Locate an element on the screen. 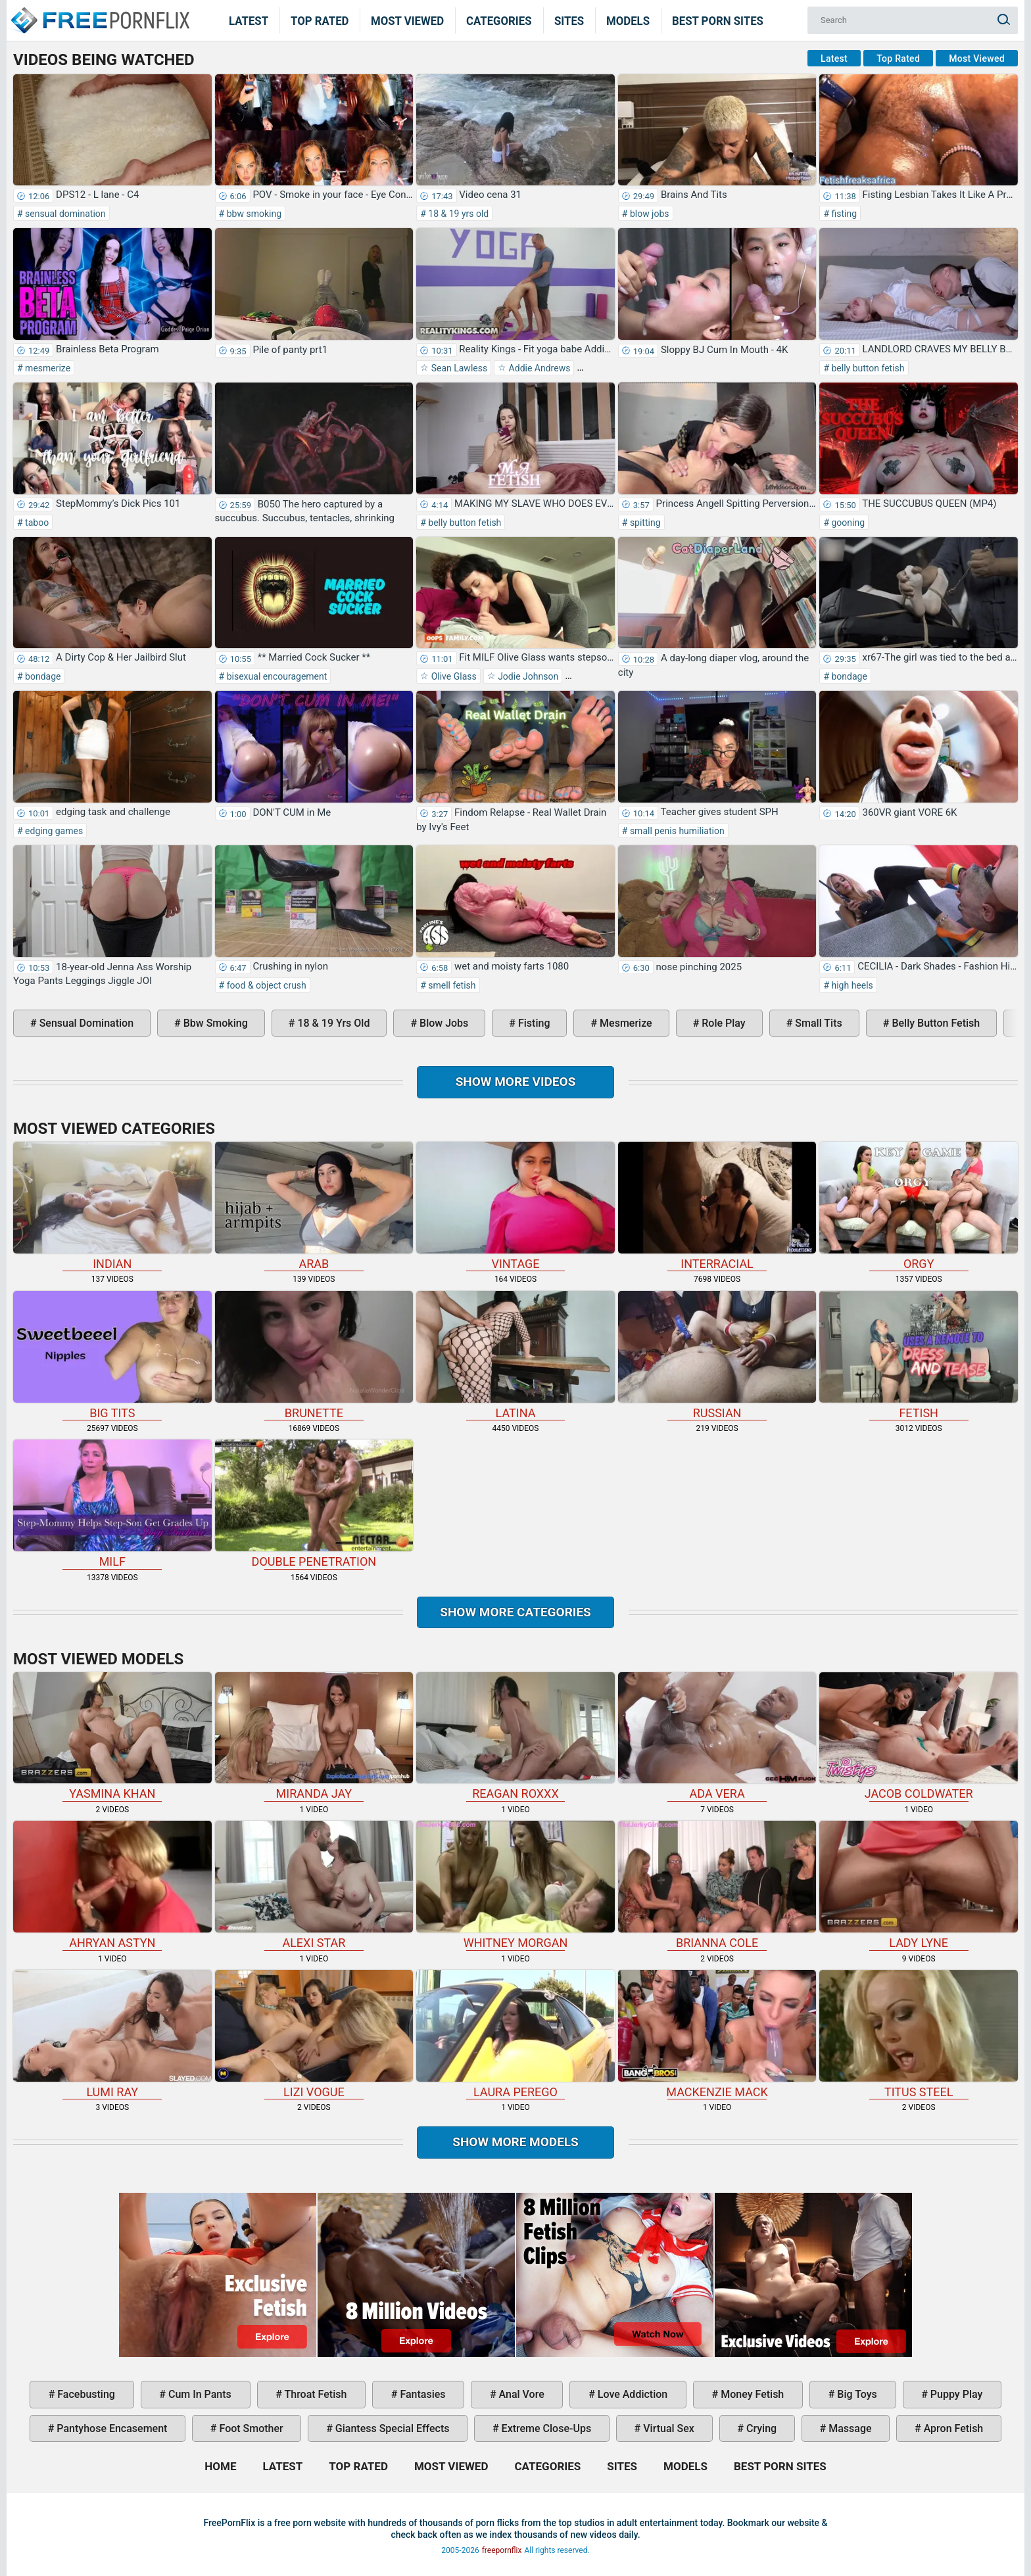 The height and width of the screenshot is (2576, 1031). Home is located at coordinates (99, 11).